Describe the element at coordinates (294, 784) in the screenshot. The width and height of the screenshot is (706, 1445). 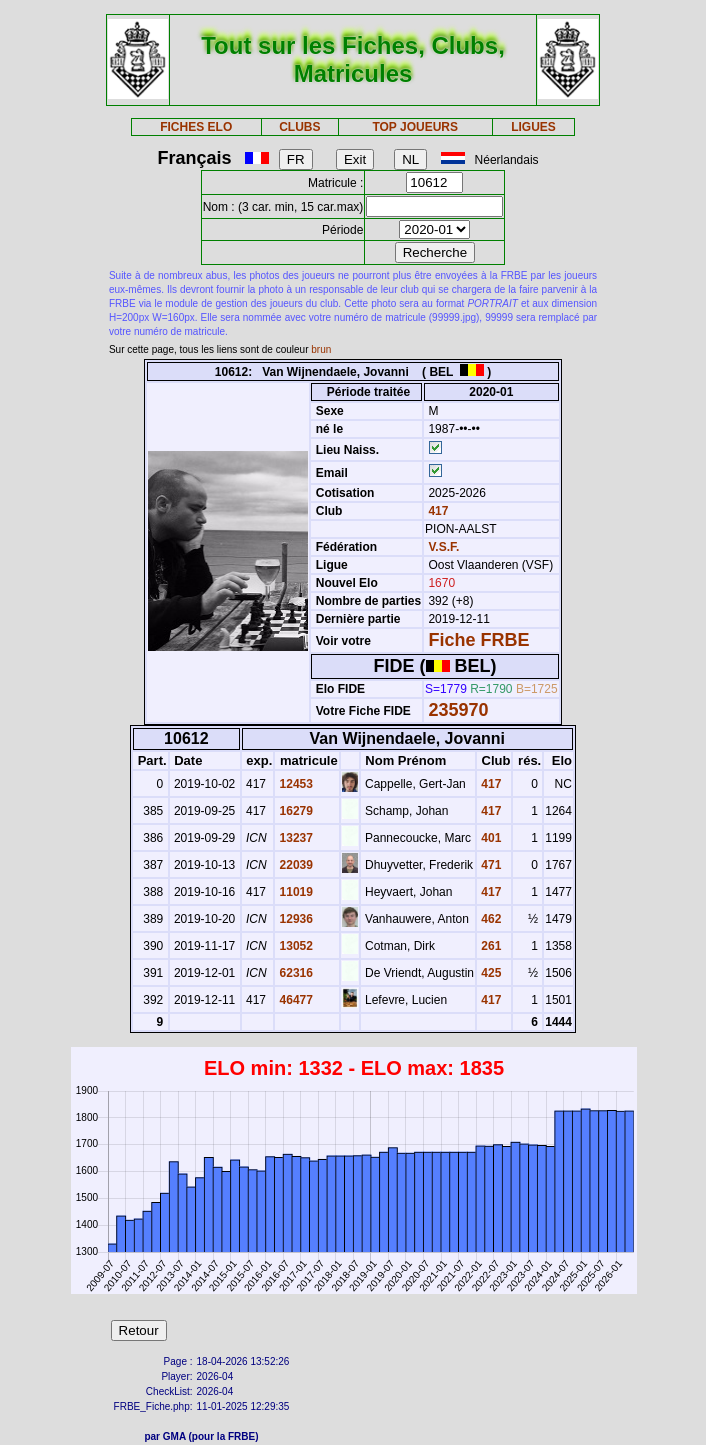
I see `12453` at that location.